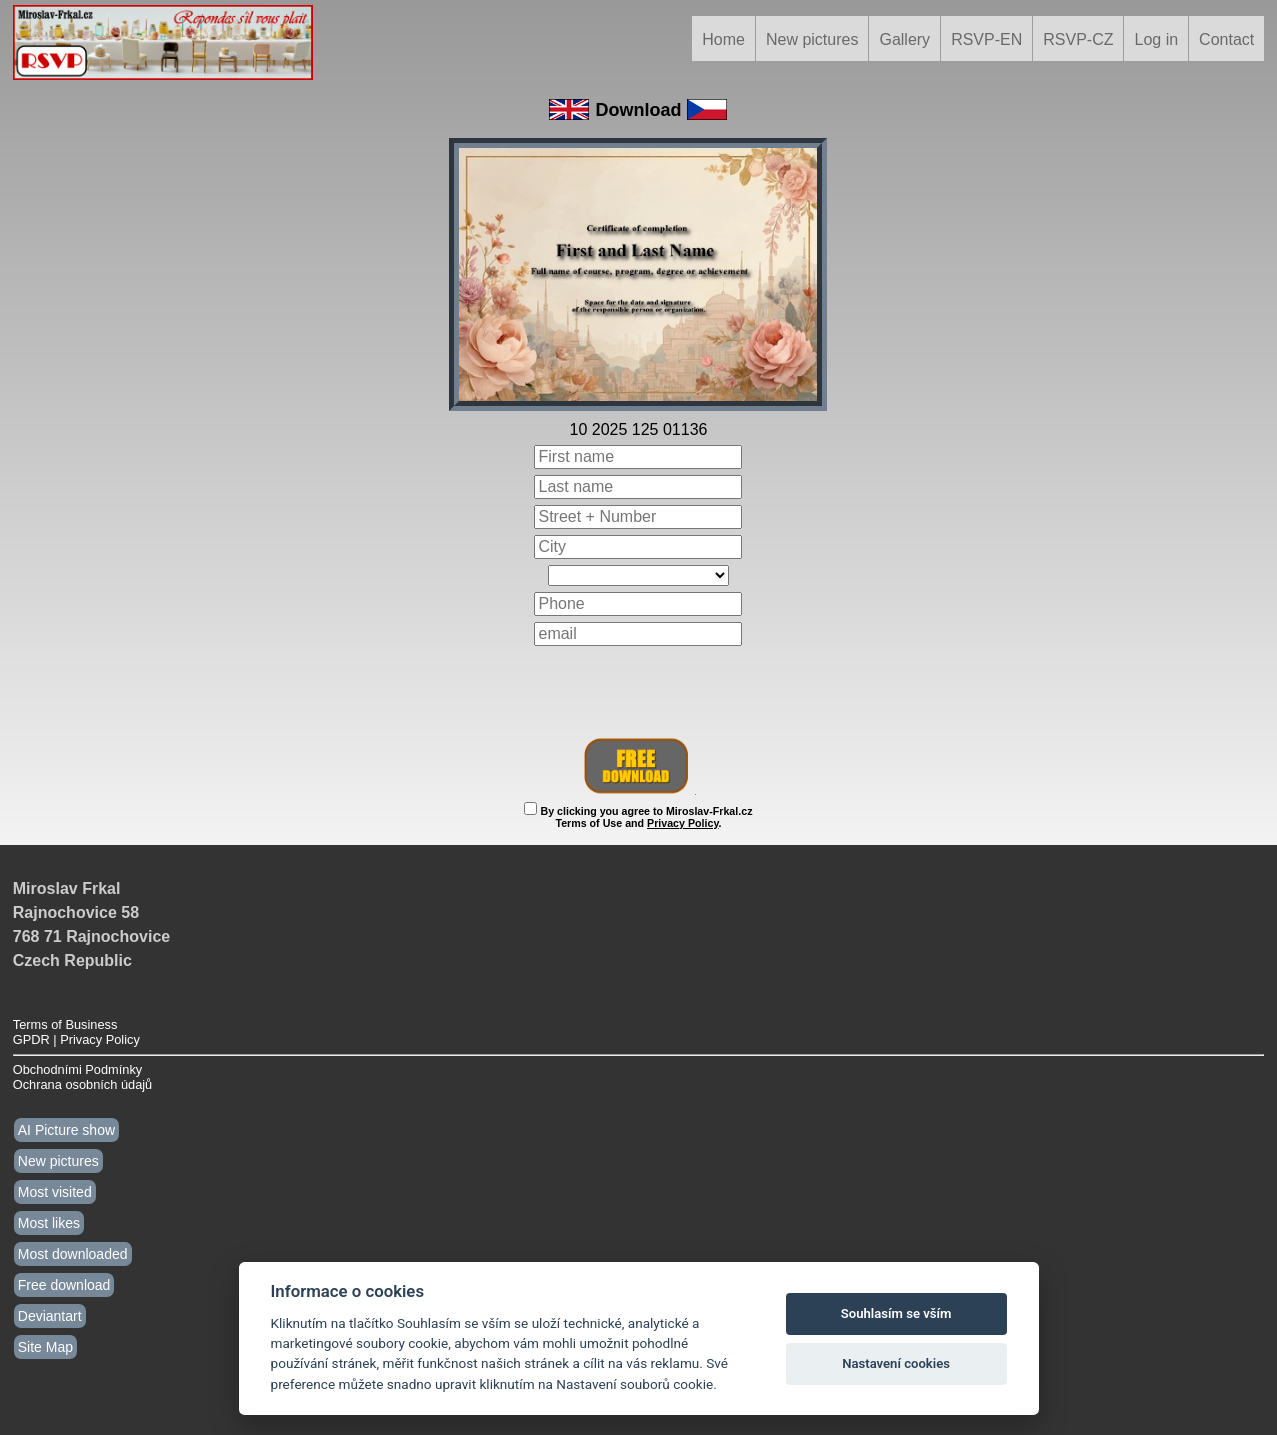  Describe the element at coordinates (986, 39) in the screenshot. I see `RSVP-EN` at that location.